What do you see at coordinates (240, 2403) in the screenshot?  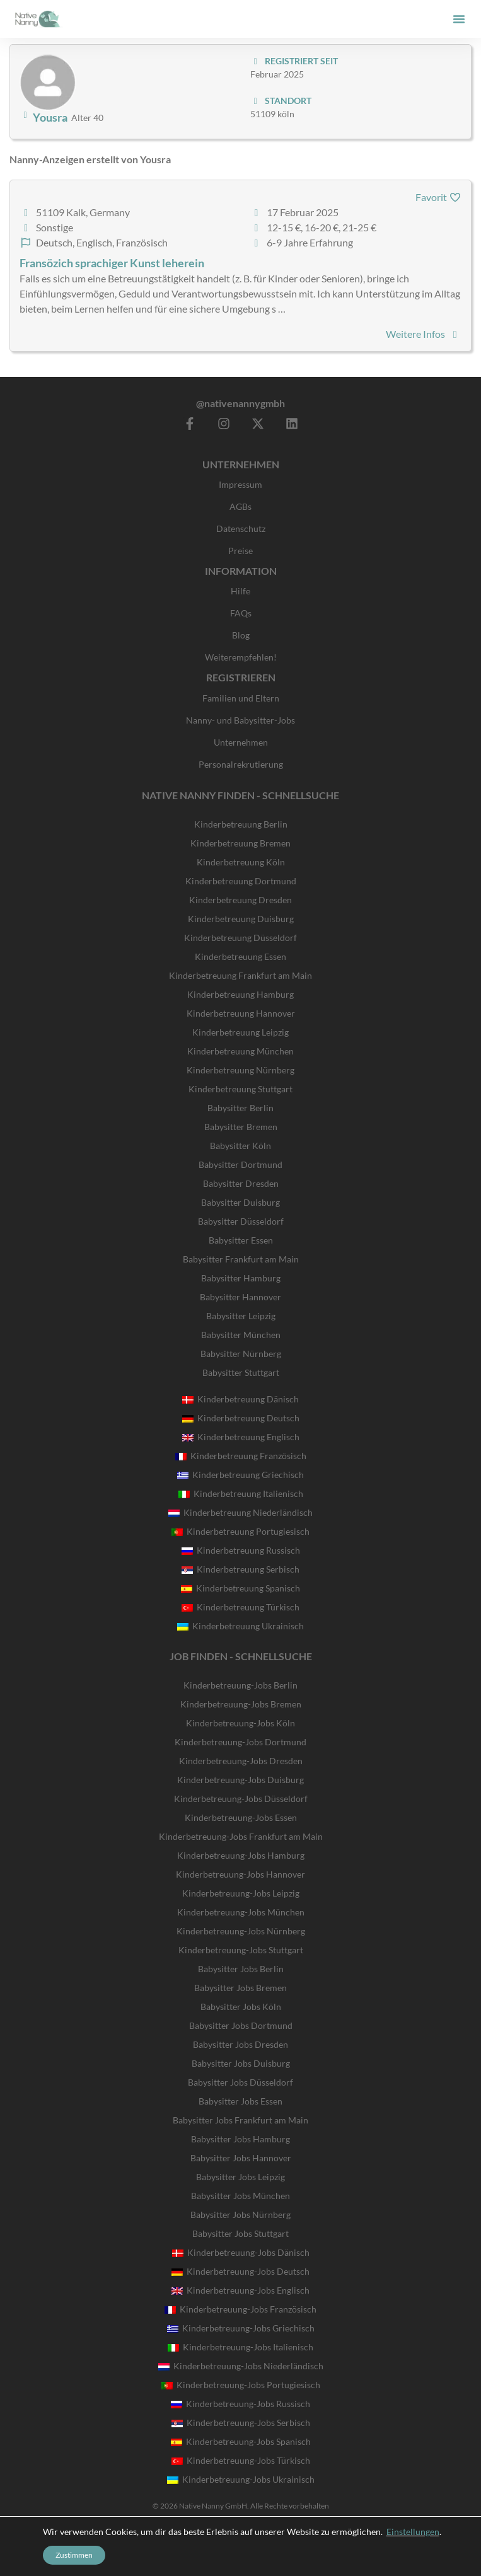 I see `Kinderbetreuung-Jobs Russisch` at bounding box center [240, 2403].